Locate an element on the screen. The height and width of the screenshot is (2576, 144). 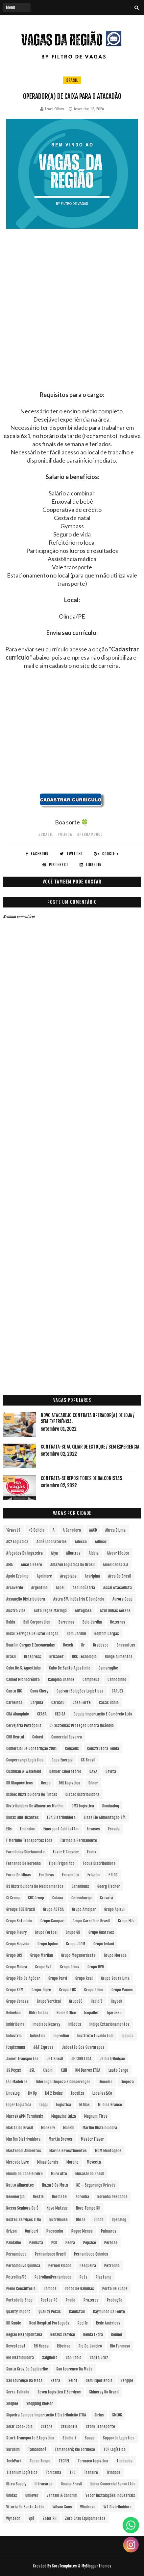
Afya is located at coordinates (54, 1553).